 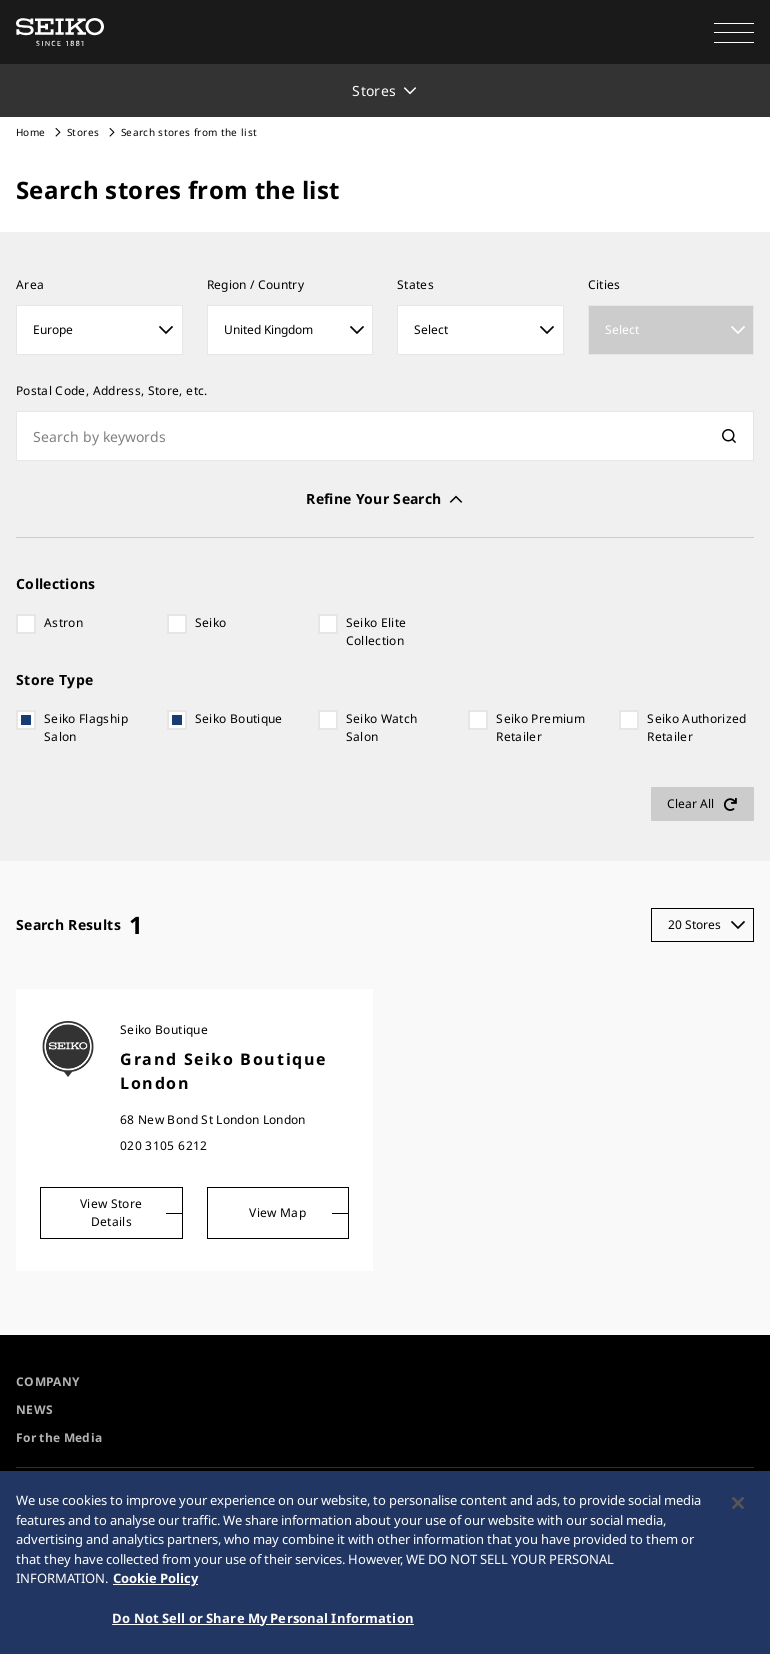 I want to click on View Store Details, so click(x=111, y=1212).